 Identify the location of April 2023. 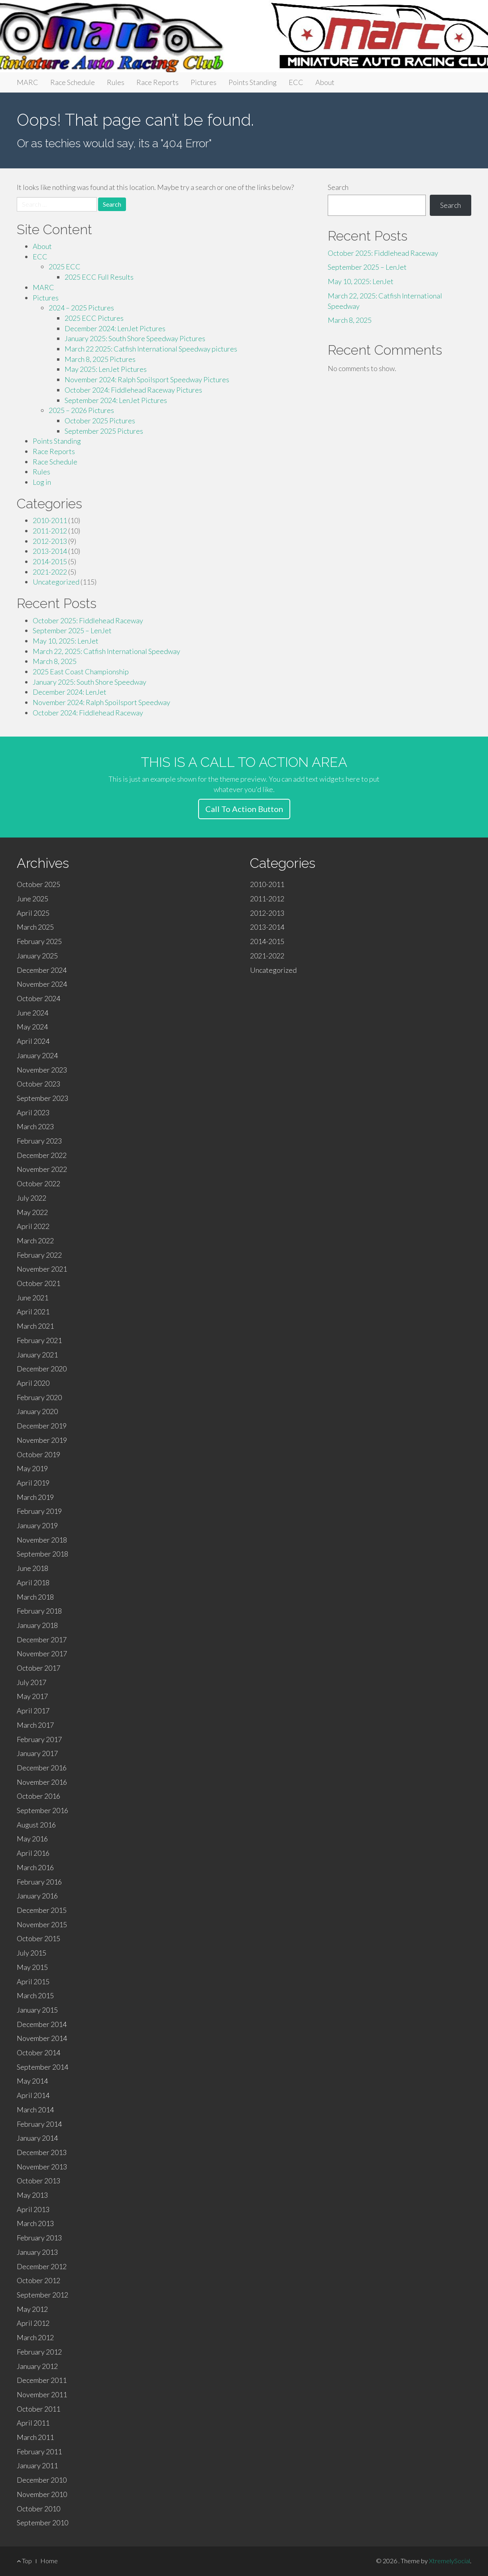
(33, 1112).